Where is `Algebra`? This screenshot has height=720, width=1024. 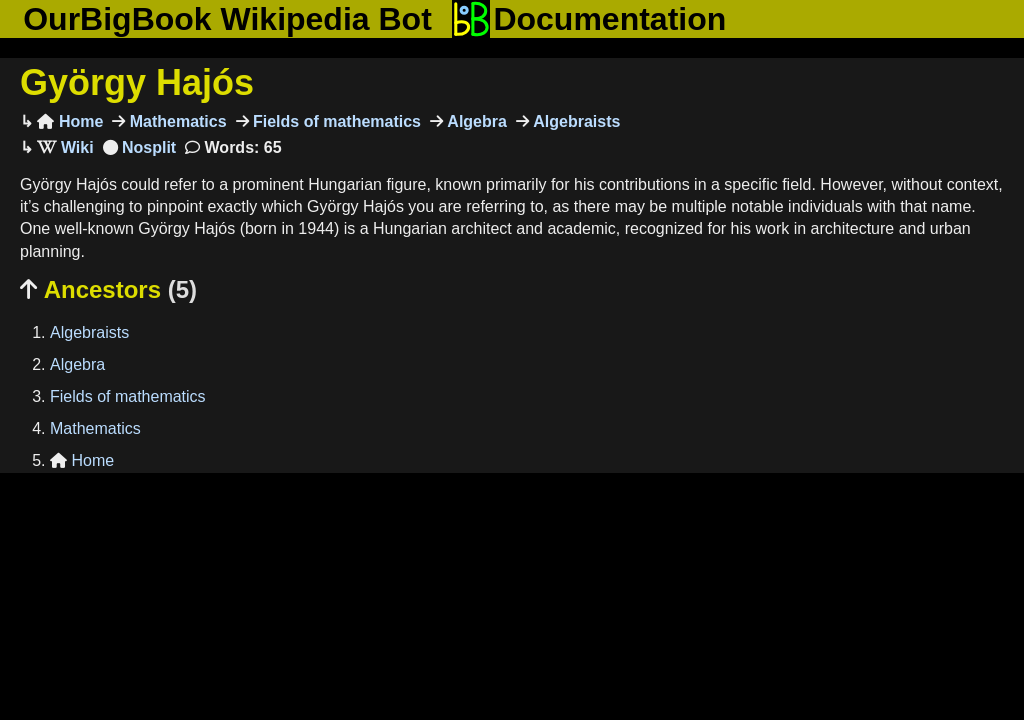
Algebra is located at coordinates (475, 121).